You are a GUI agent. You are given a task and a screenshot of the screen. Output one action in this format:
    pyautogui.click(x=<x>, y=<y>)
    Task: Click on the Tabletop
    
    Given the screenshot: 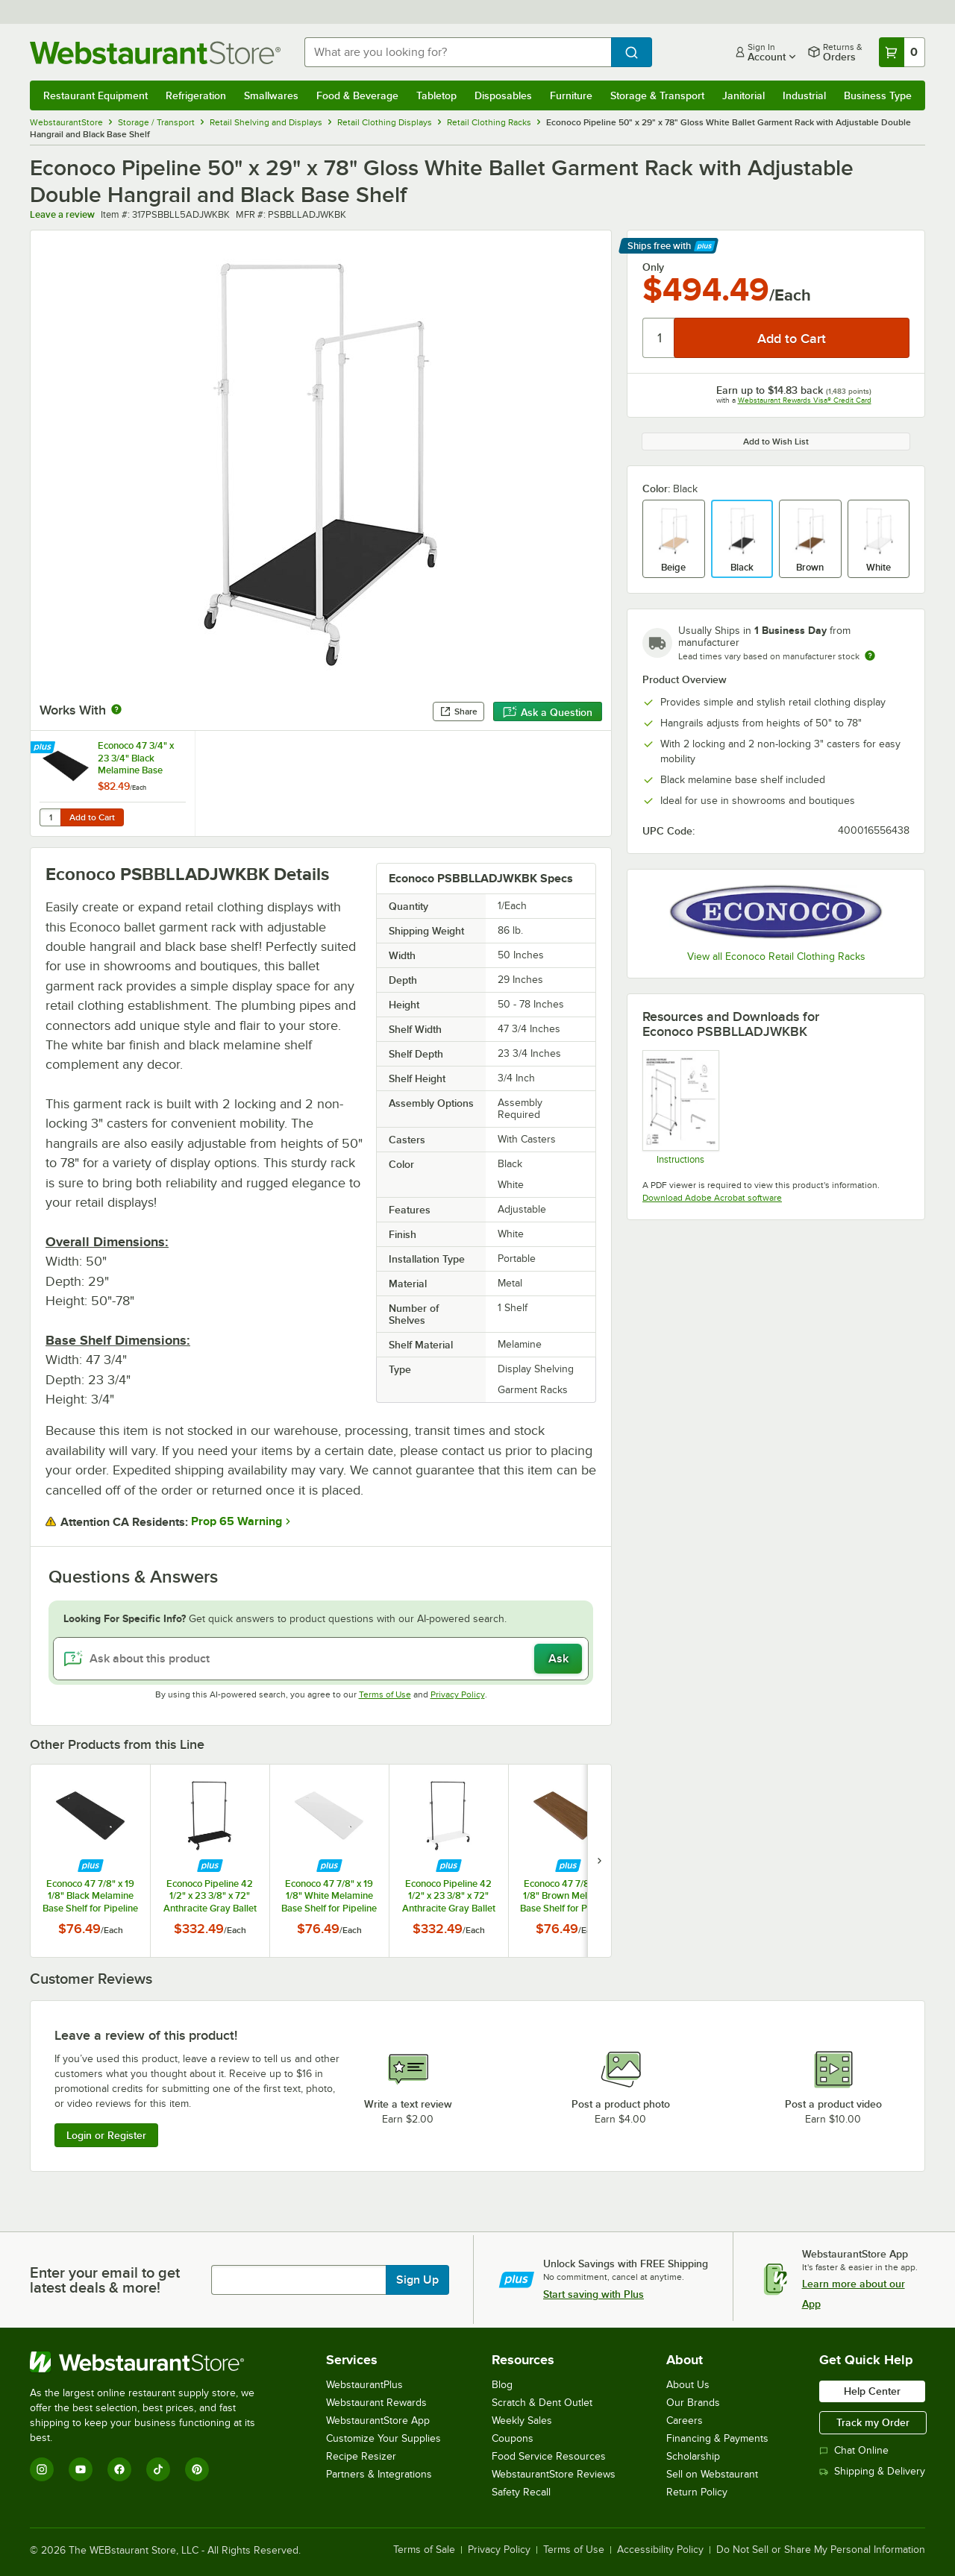 What is the action you would take?
    pyautogui.click(x=436, y=95)
    